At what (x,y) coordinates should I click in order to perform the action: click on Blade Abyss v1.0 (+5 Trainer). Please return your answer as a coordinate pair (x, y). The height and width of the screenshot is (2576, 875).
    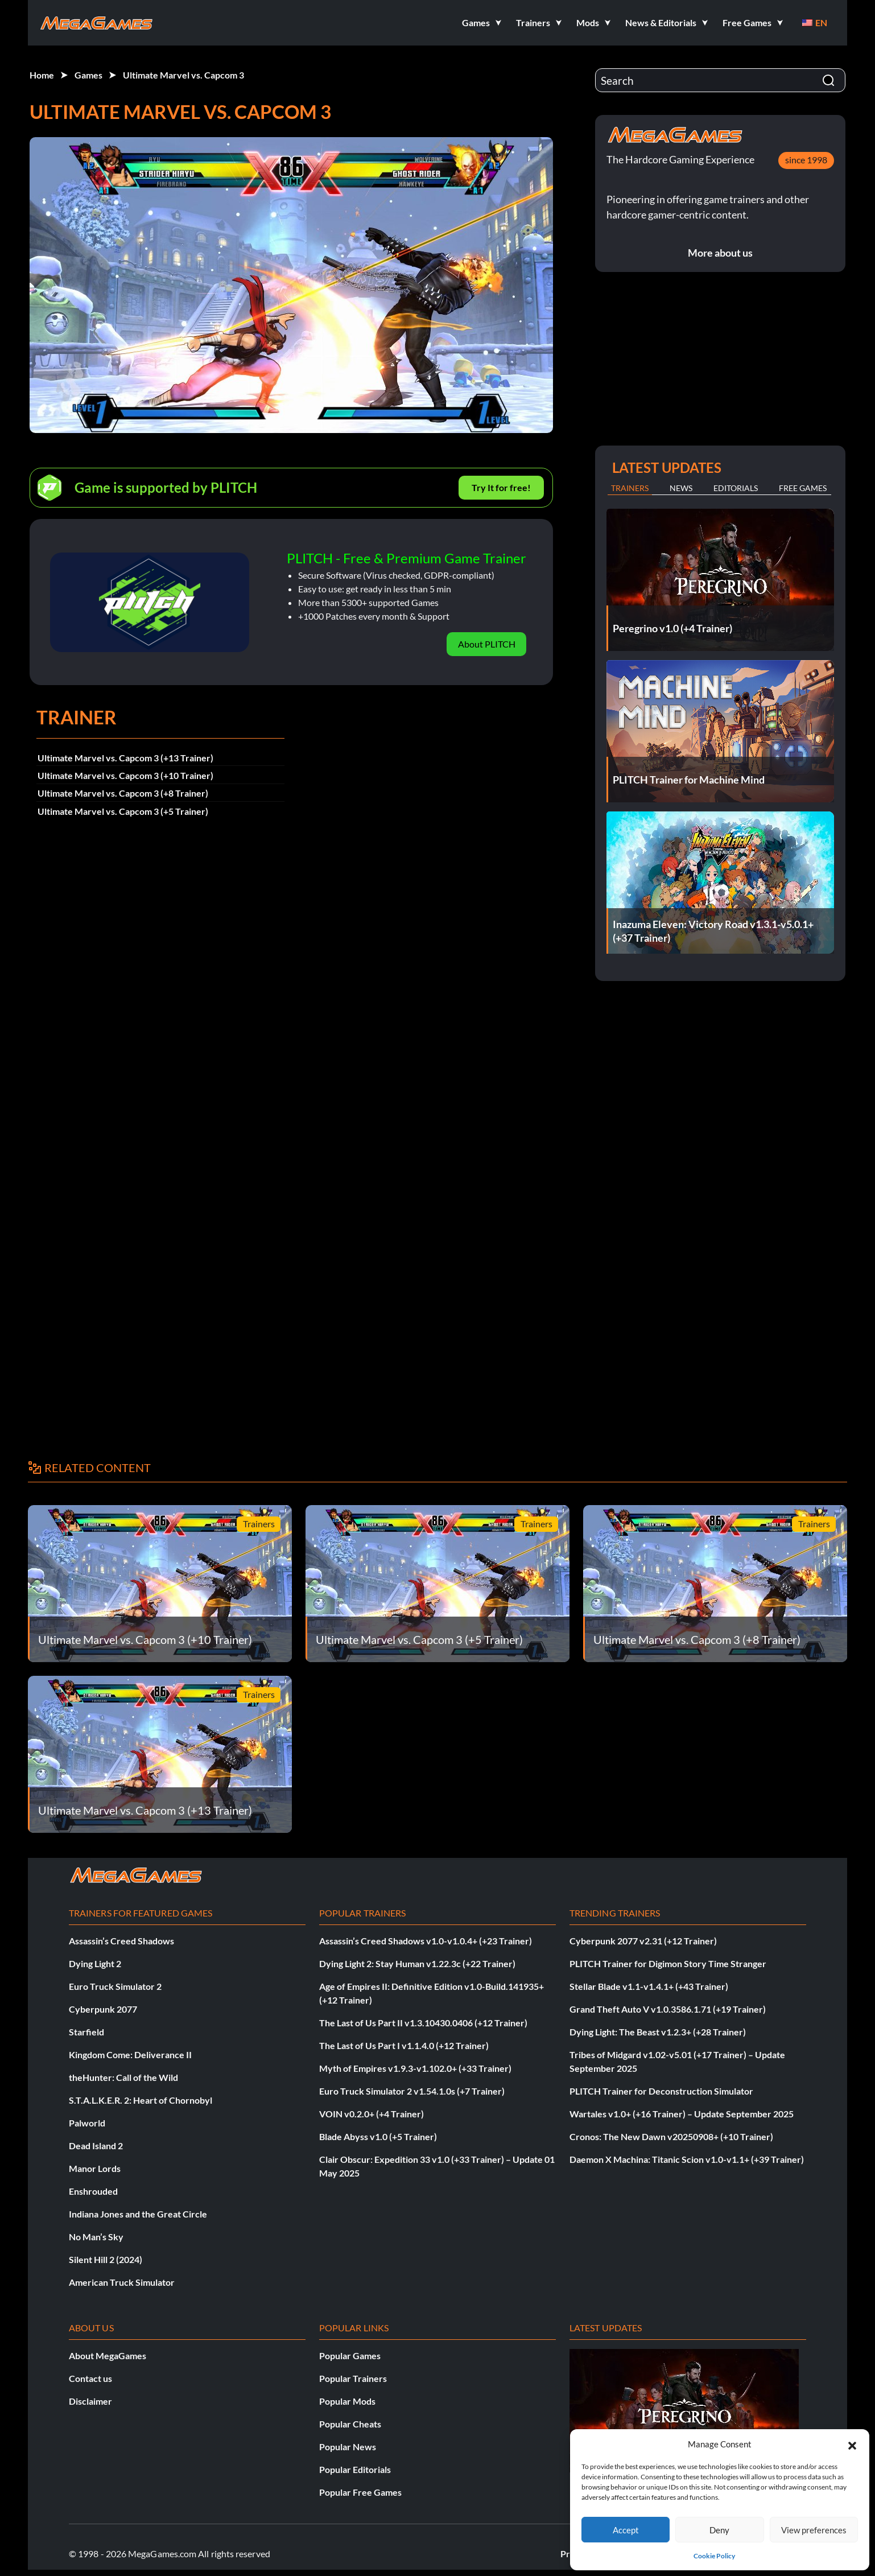
    Looking at the image, I should click on (378, 2136).